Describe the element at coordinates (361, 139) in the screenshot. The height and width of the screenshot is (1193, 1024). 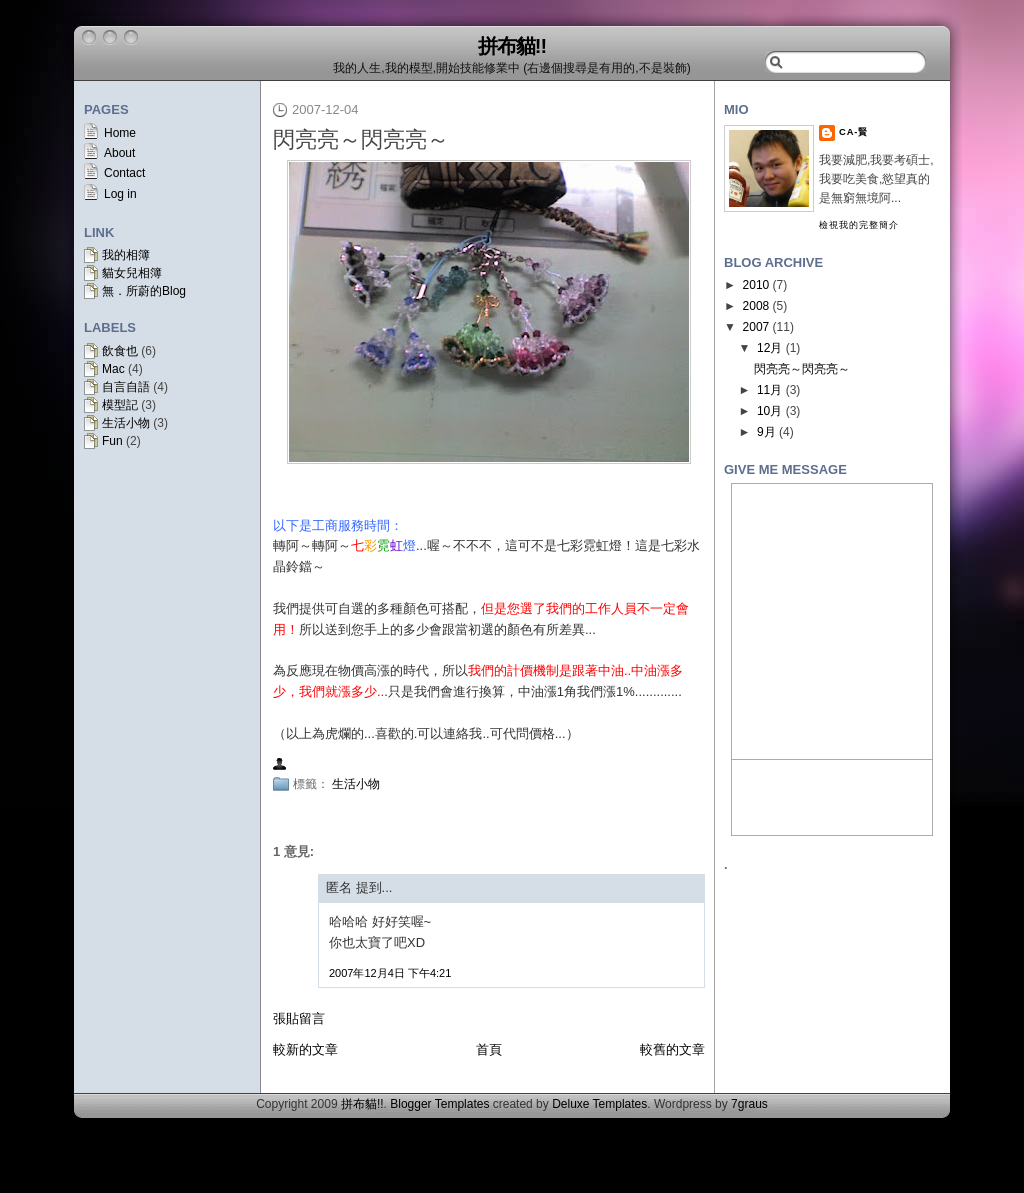
I see `閃亮亮～閃亮亮～` at that location.